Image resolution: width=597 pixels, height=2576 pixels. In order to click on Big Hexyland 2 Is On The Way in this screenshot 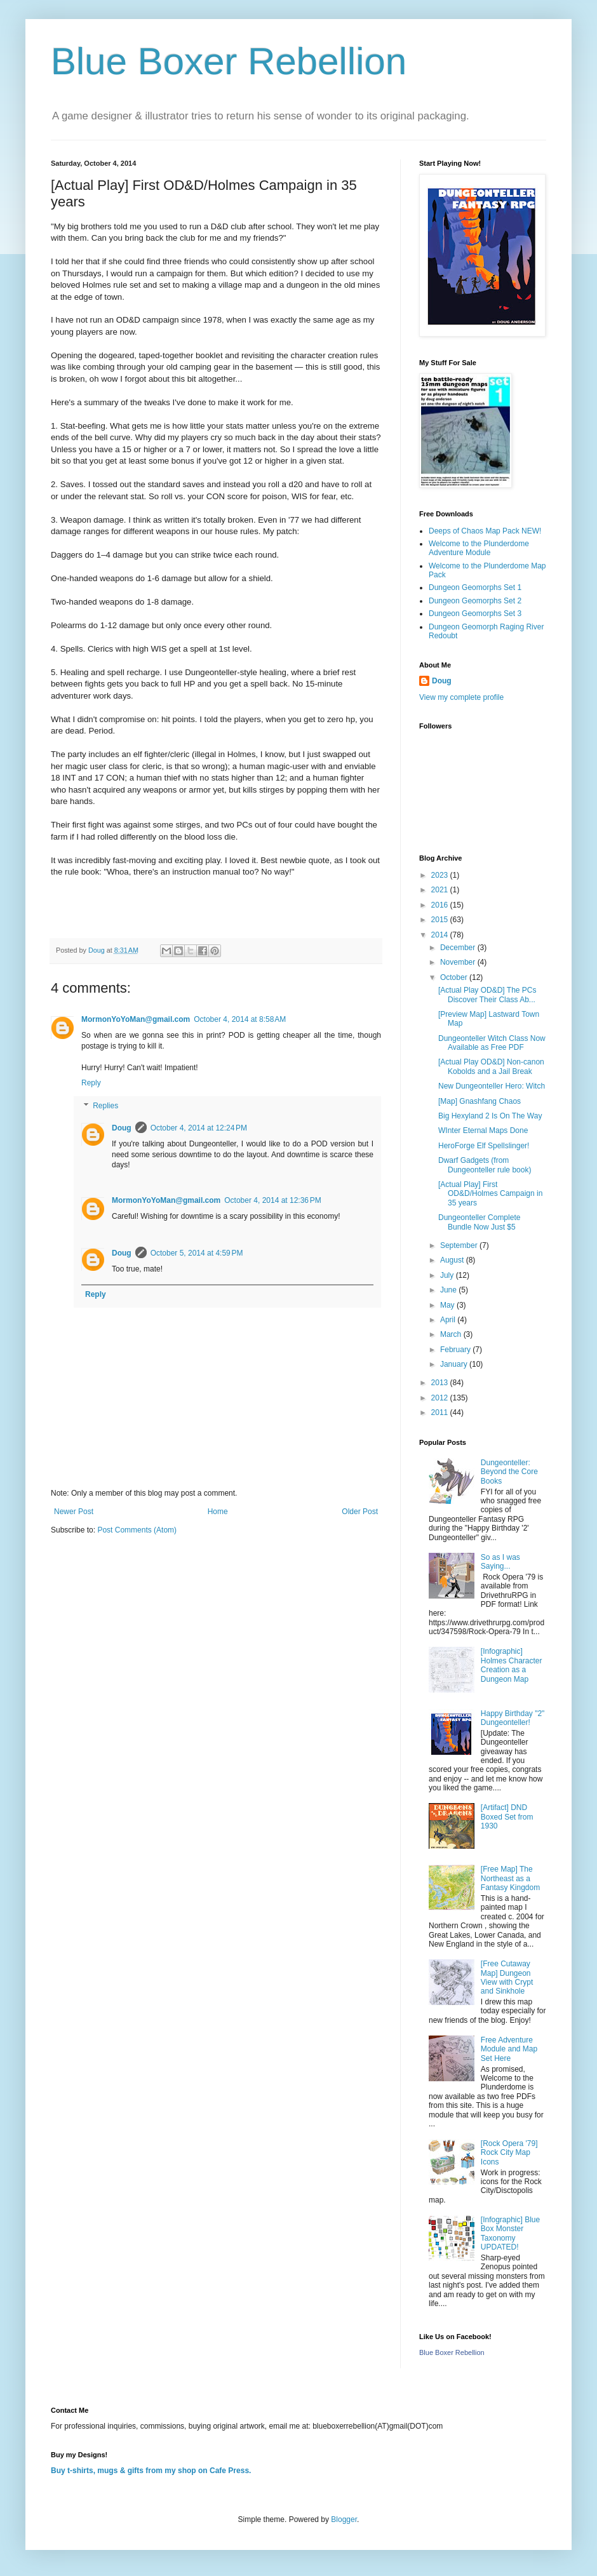, I will do `click(490, 1115)`.